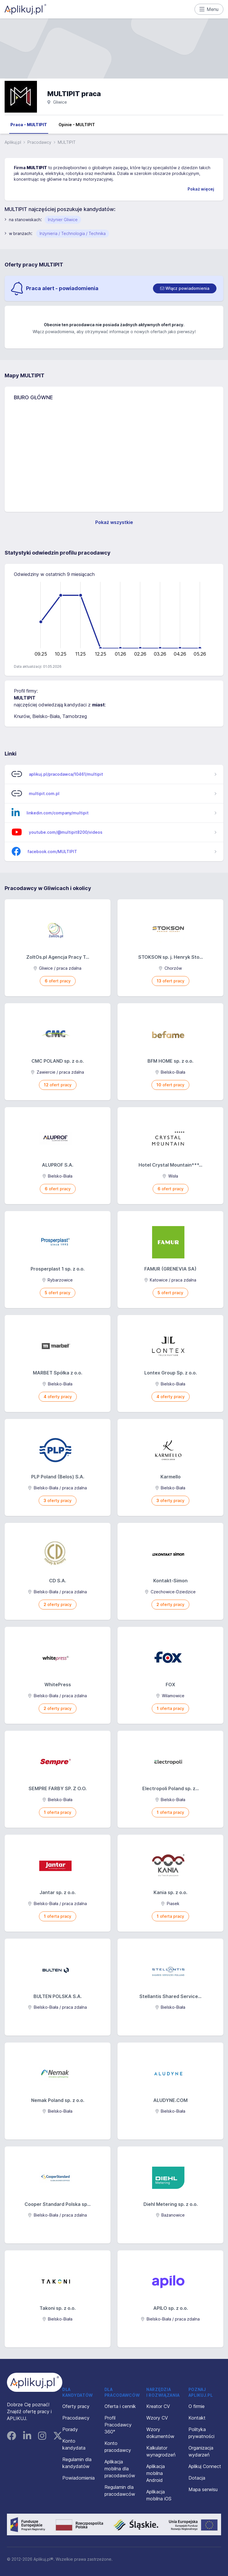 This screenshot has width=228, height=2576. What do you see at coordinates (120, 2406) in the screenshot?
I see `Oferta i cennik` at bounding box center [120, 2406].